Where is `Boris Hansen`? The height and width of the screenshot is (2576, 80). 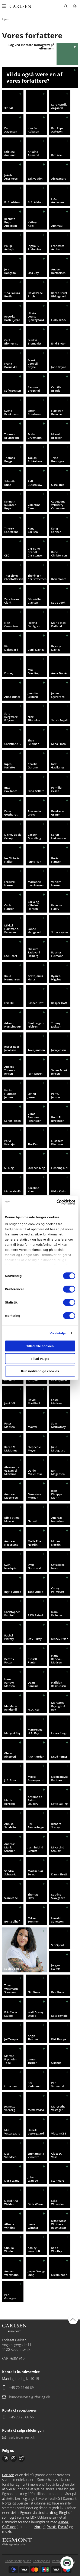 Boris Hansen is located at coordinates (56, 860).